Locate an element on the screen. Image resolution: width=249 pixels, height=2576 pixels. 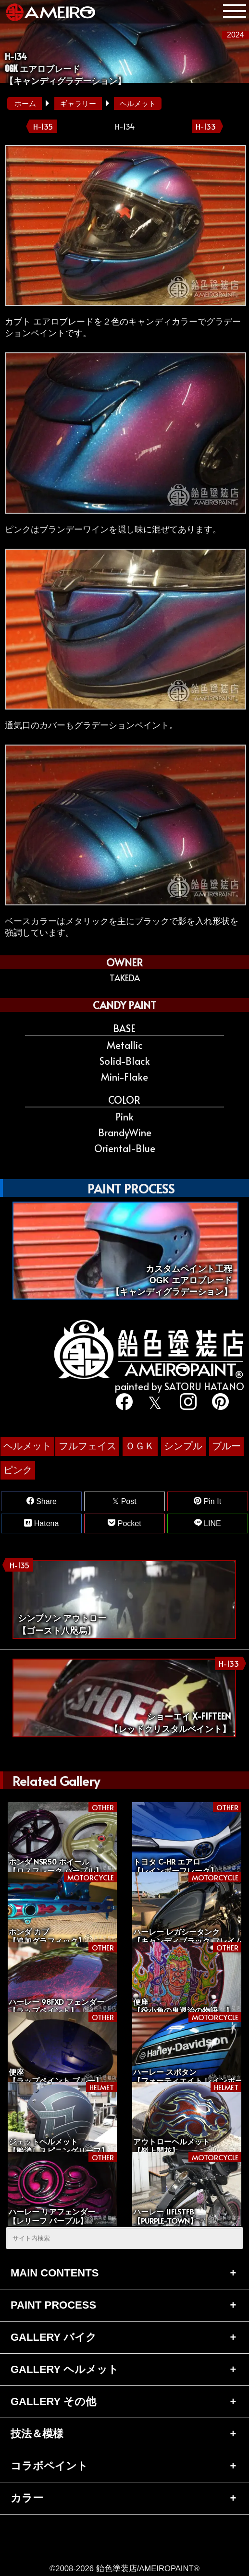
ブルー is located at coordinates (226, 1446).